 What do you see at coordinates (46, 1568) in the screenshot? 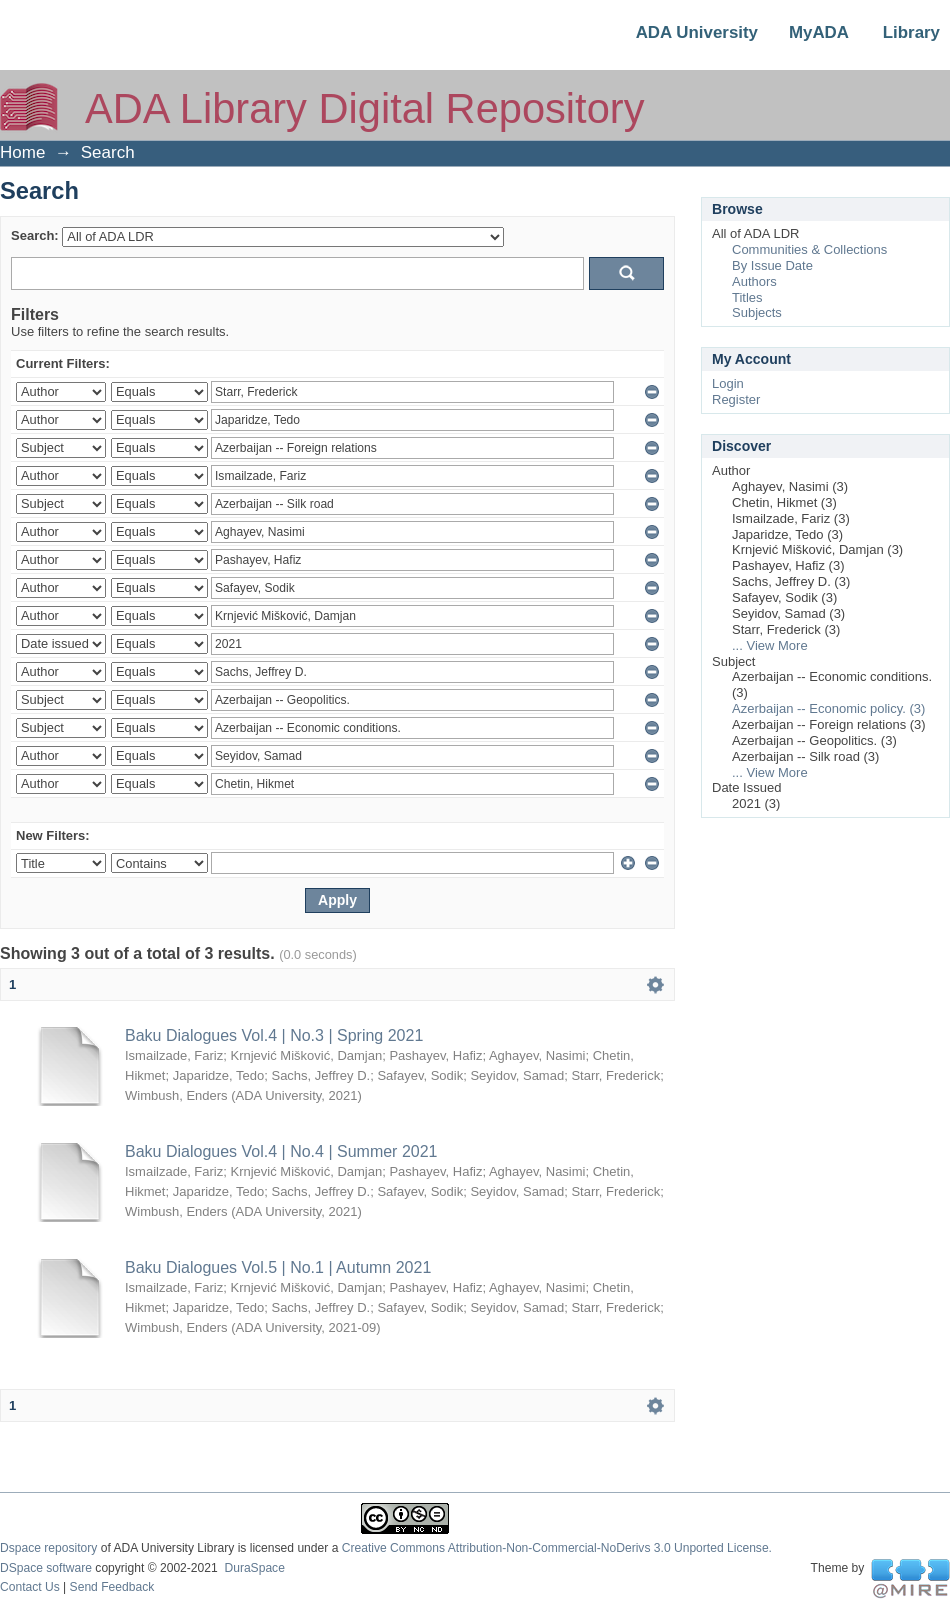
I see `DSpace software` at bounding box center [46, 1568].